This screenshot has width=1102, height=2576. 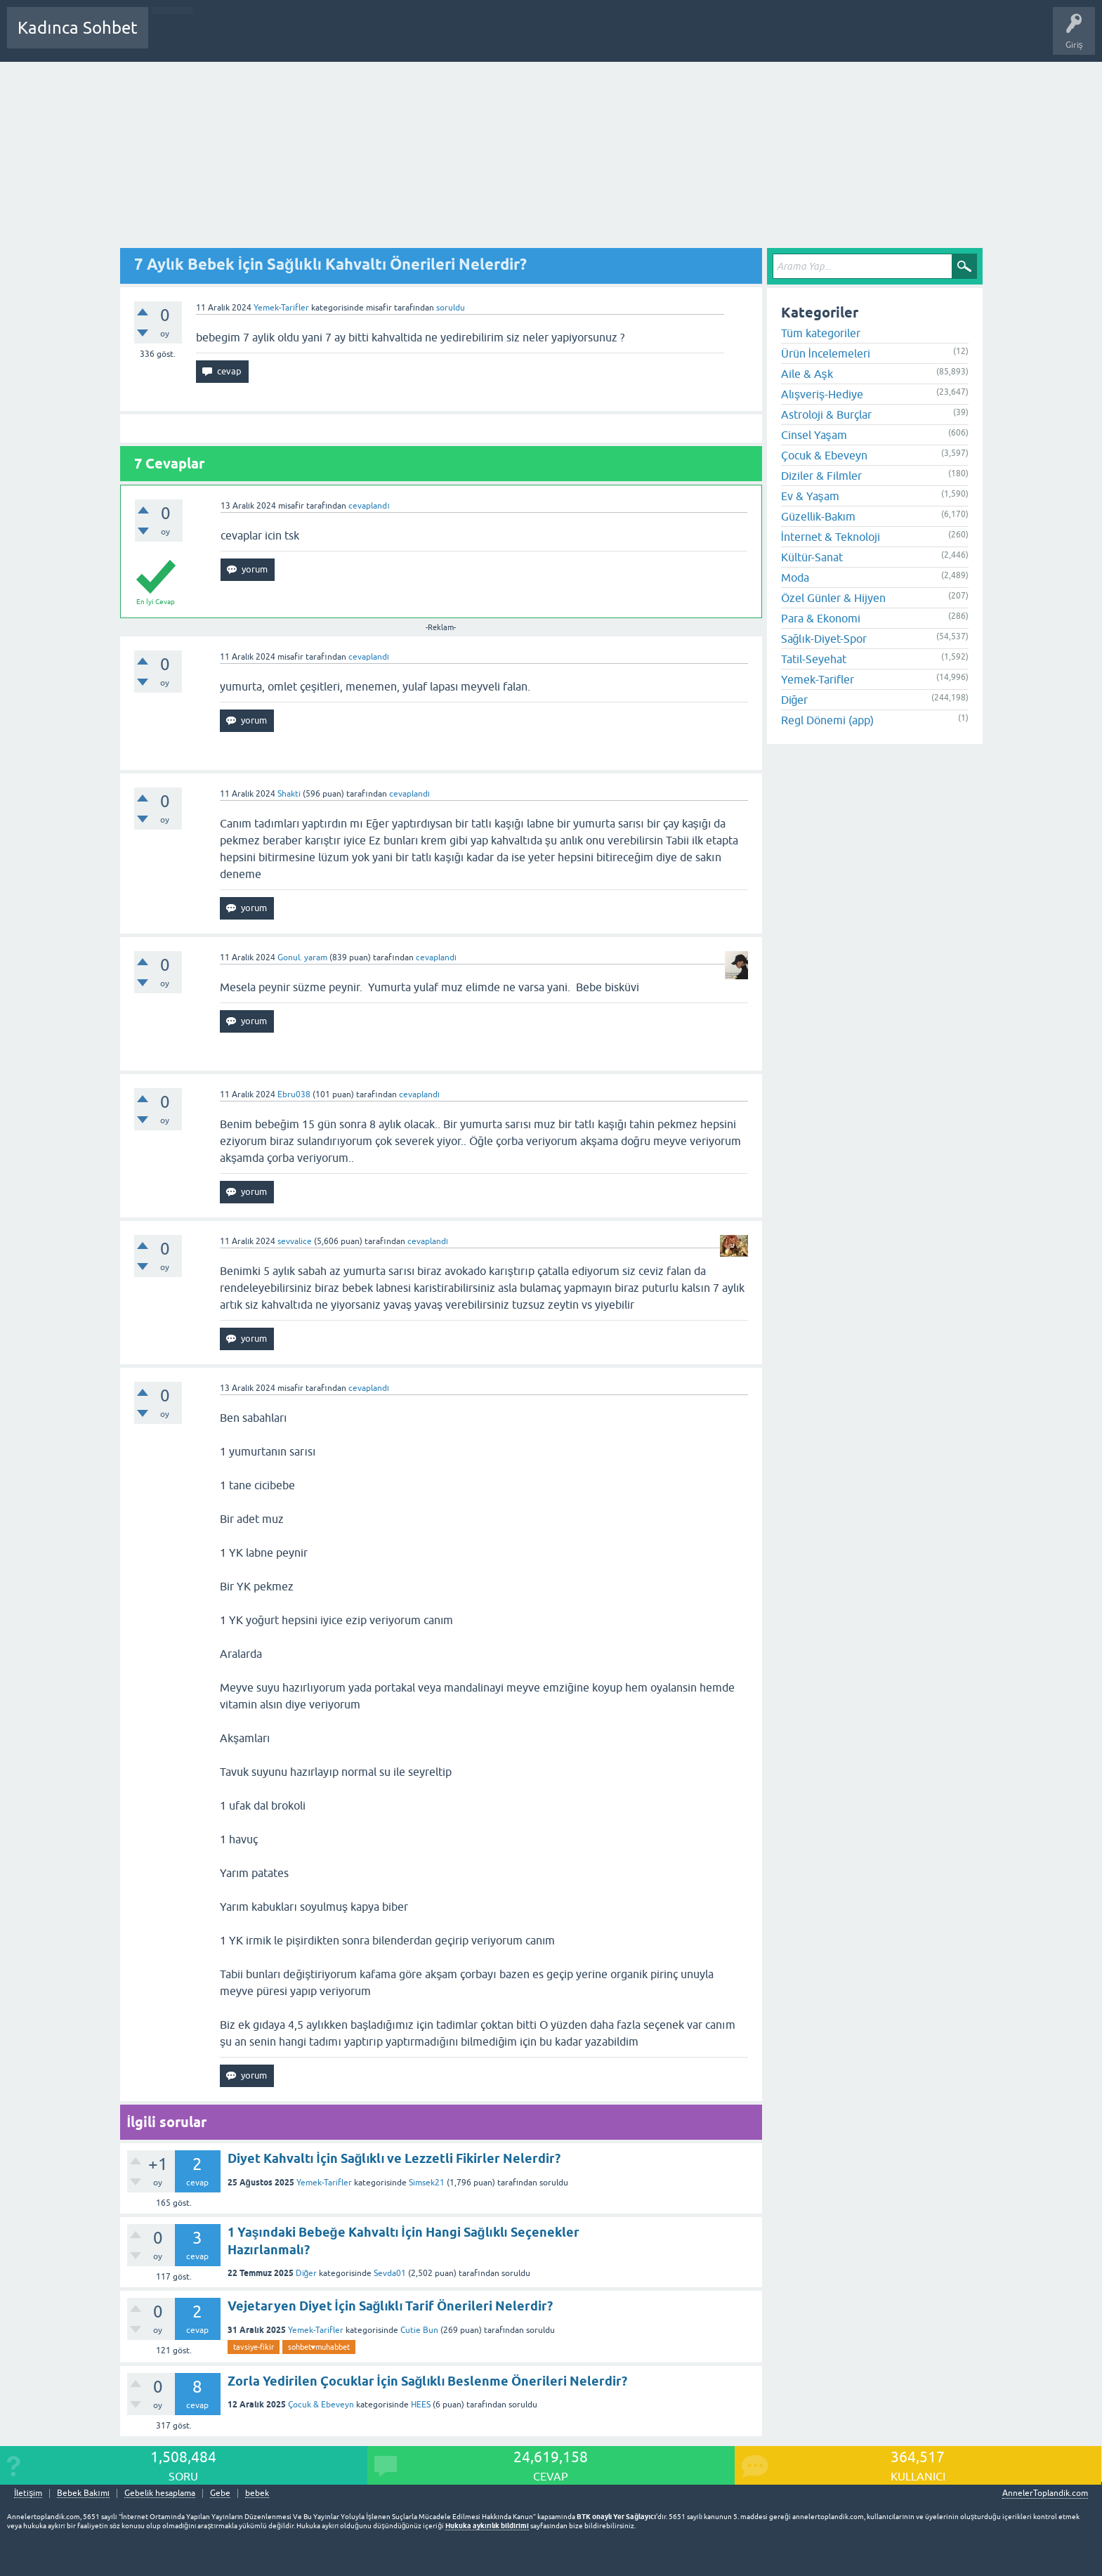 I want to click on İnternet & Teknoloji, so click(x=830, y=536).